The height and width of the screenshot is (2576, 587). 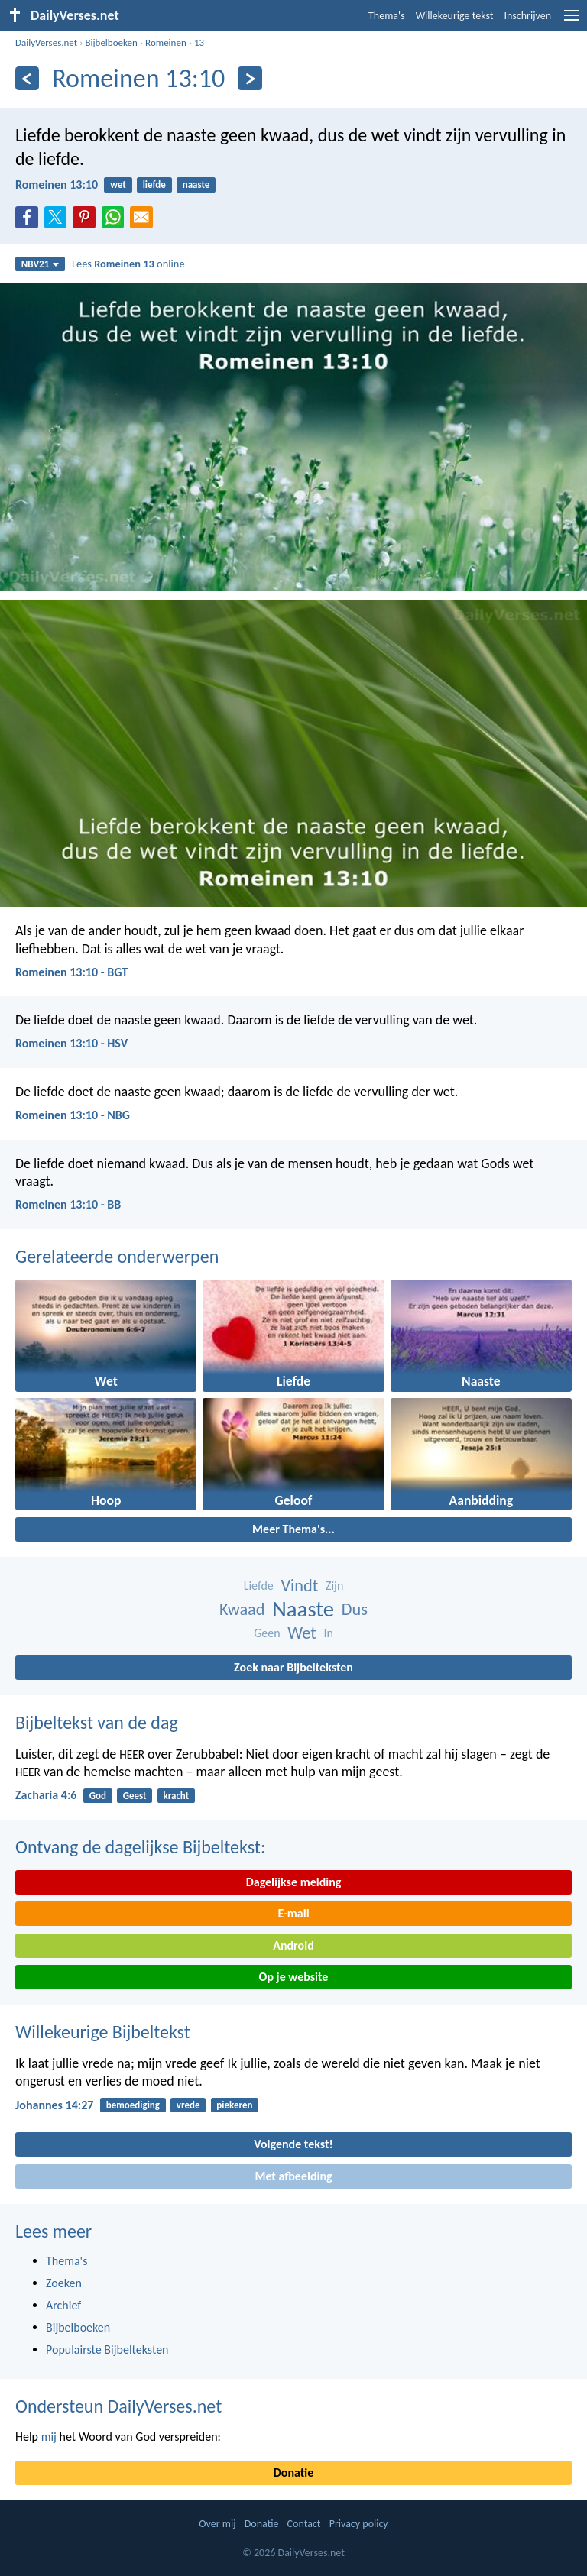 What do you see at coordinates (293, 2144) in the screenshot?
I see `Volgende tekst!` at bounding box center [293, 2144].